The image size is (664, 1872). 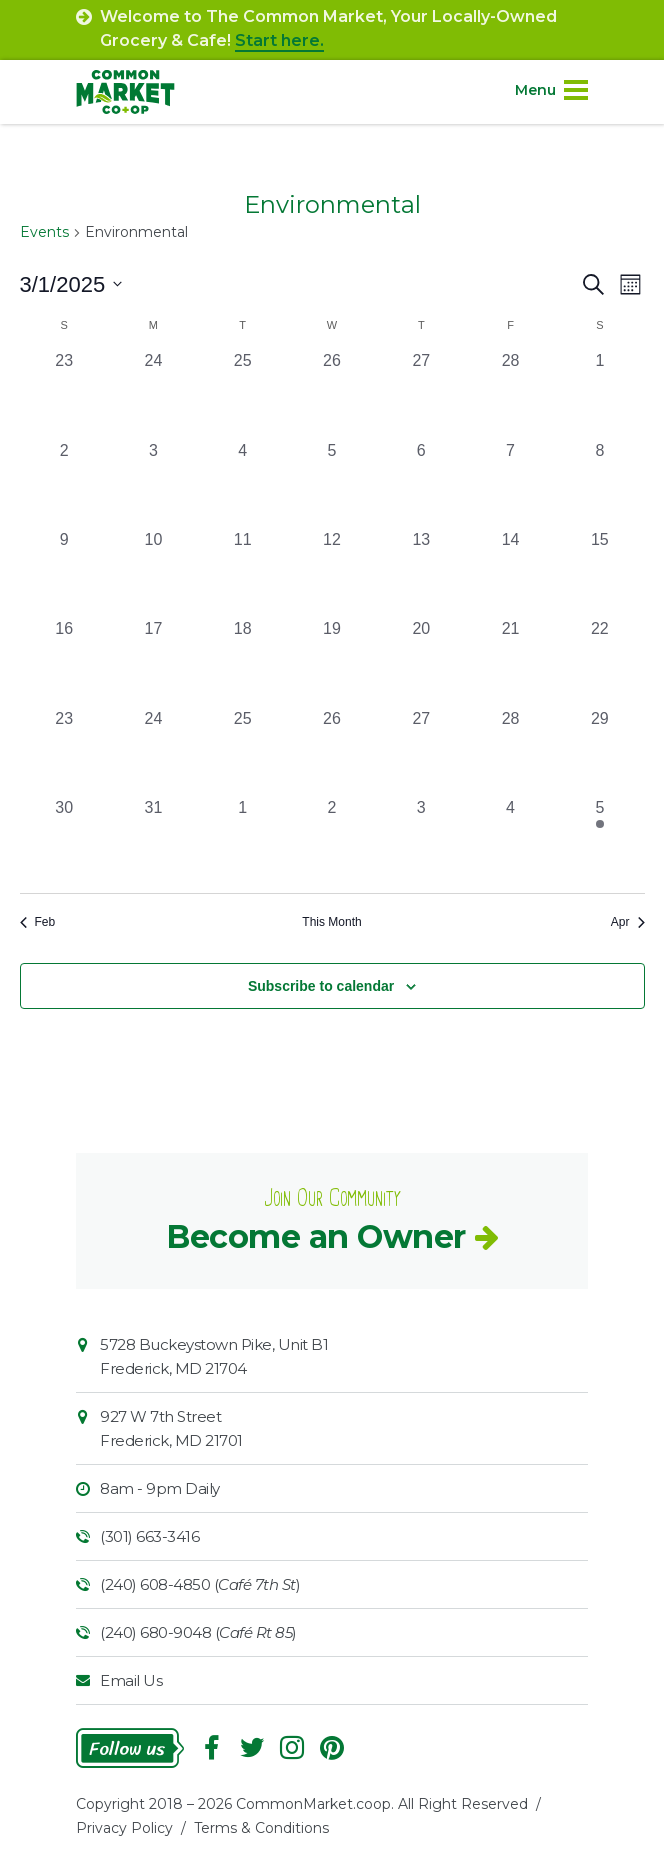 I want to click on [March 25, 0 events, past day], so click(x=242, y=751).